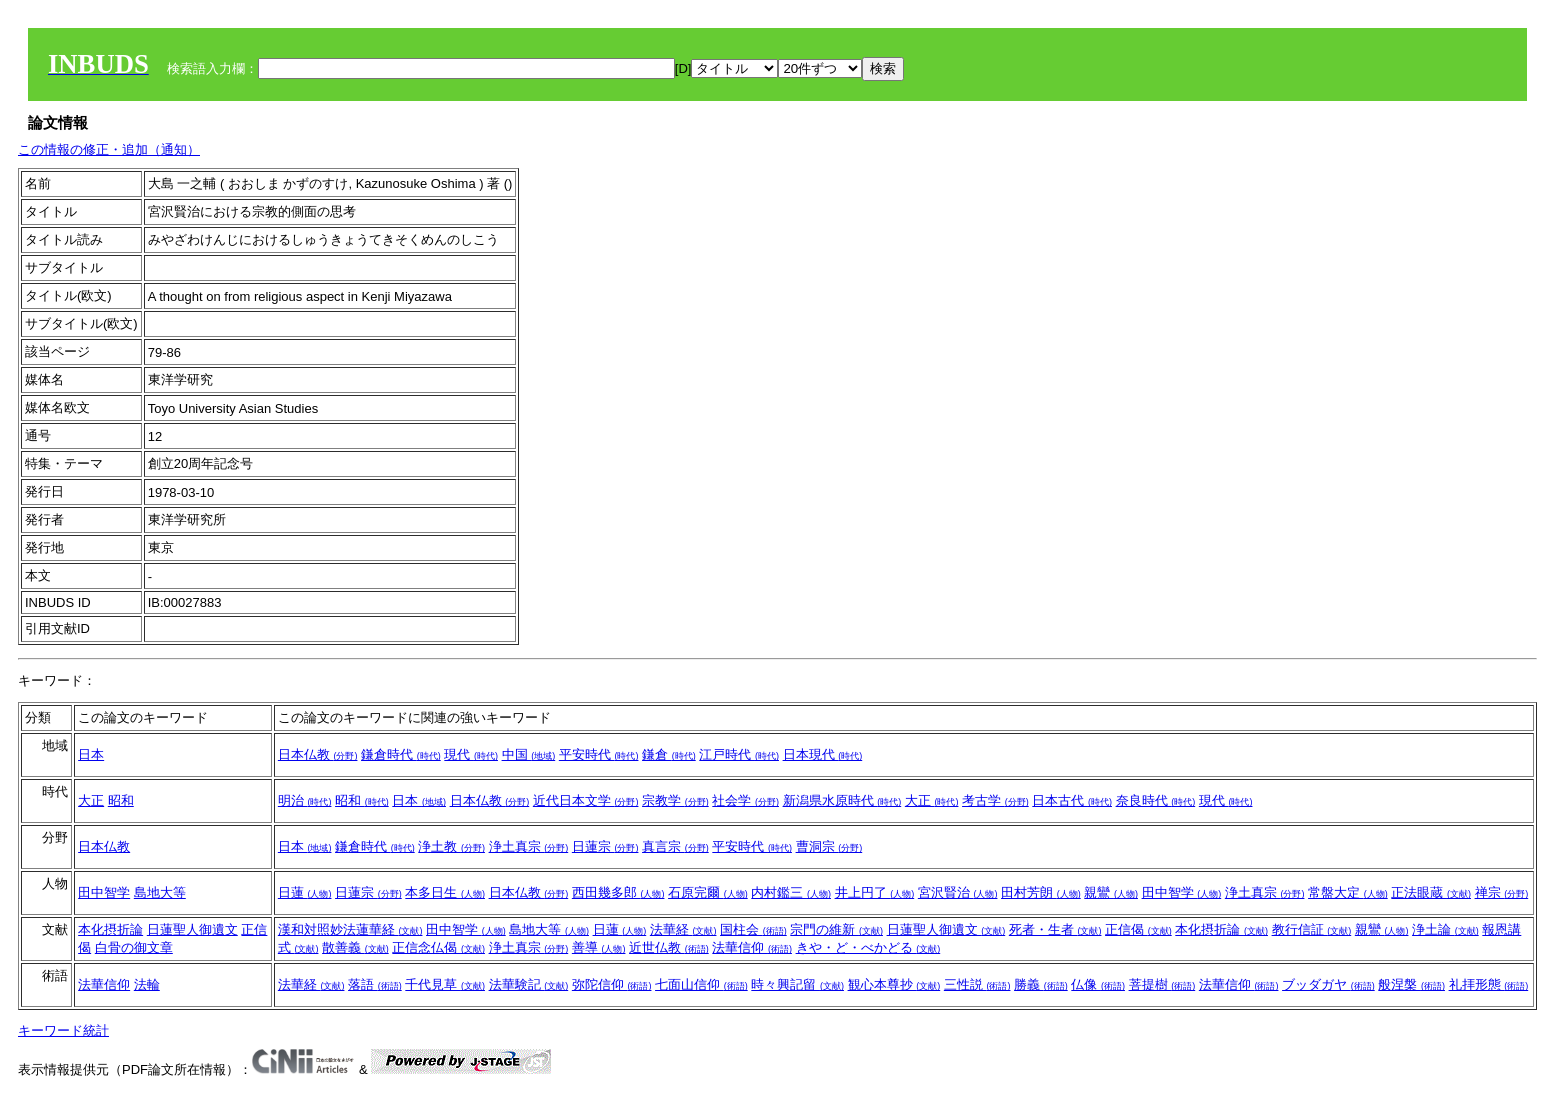  What do you see at coordinates (1072, 800) in the screenshot?
I see `日本古代` at bounding box center [1072, 800].